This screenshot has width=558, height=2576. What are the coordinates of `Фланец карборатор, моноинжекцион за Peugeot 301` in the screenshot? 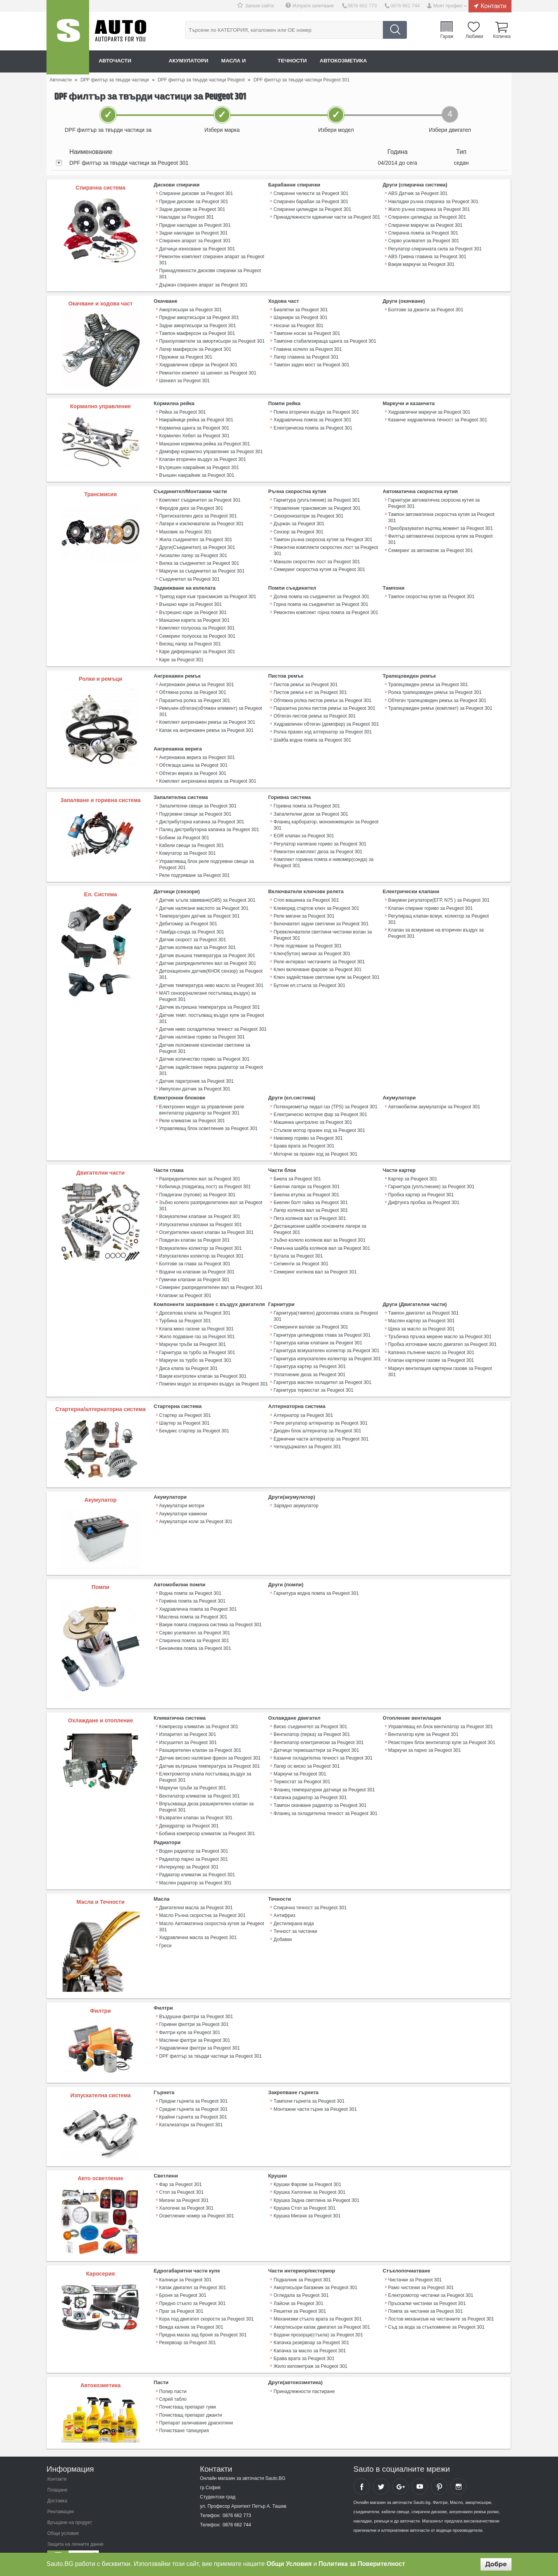 It's located at (326, 817).